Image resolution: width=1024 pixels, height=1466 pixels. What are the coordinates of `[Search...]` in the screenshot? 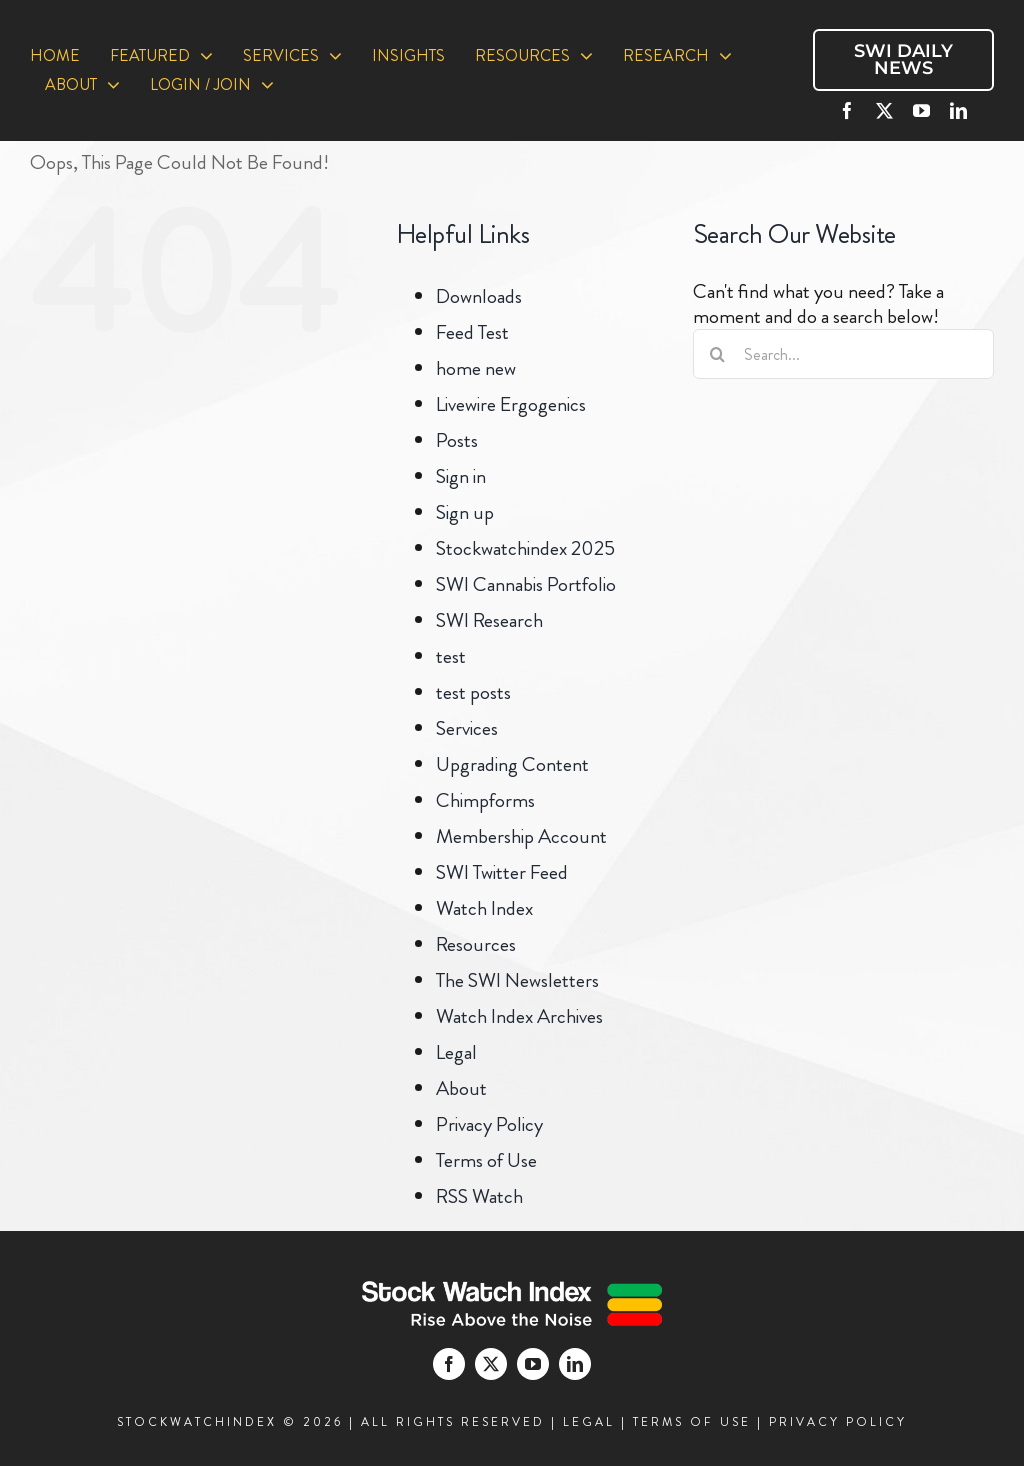 It's located at (843, 354).